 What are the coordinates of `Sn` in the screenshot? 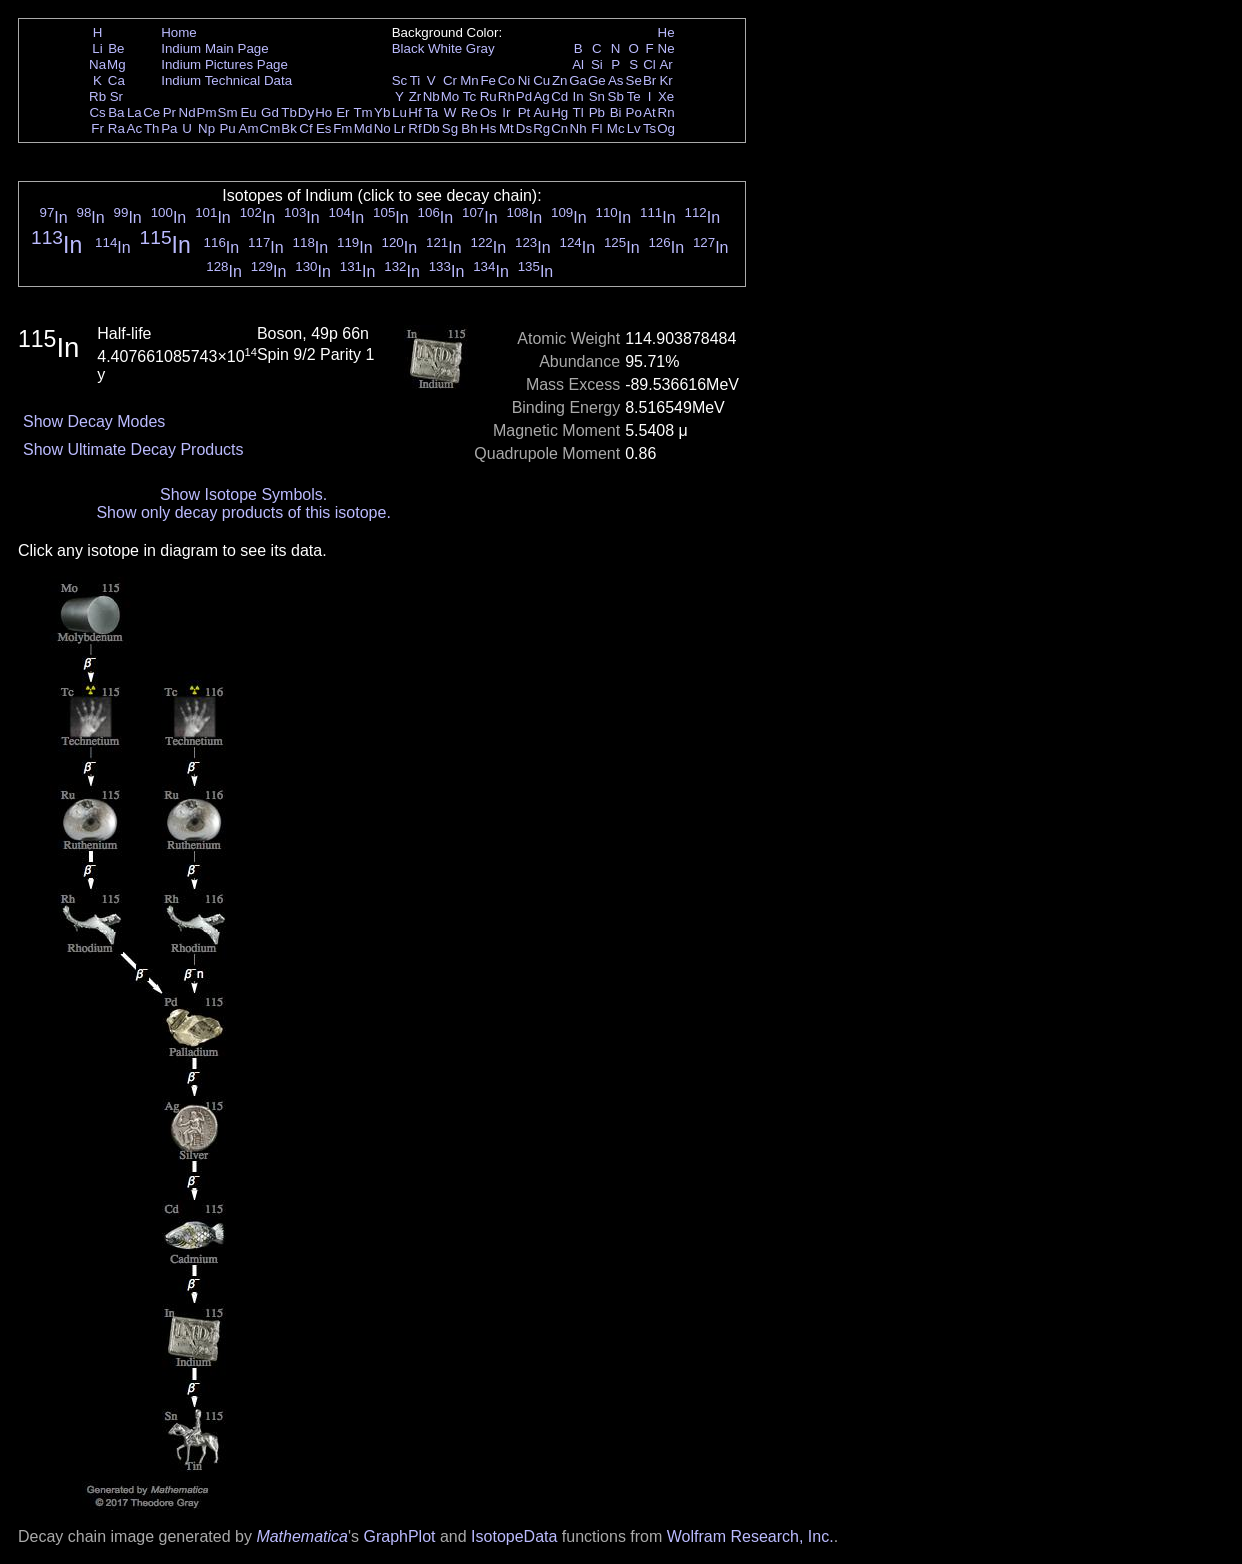 It's located at (597, 96).